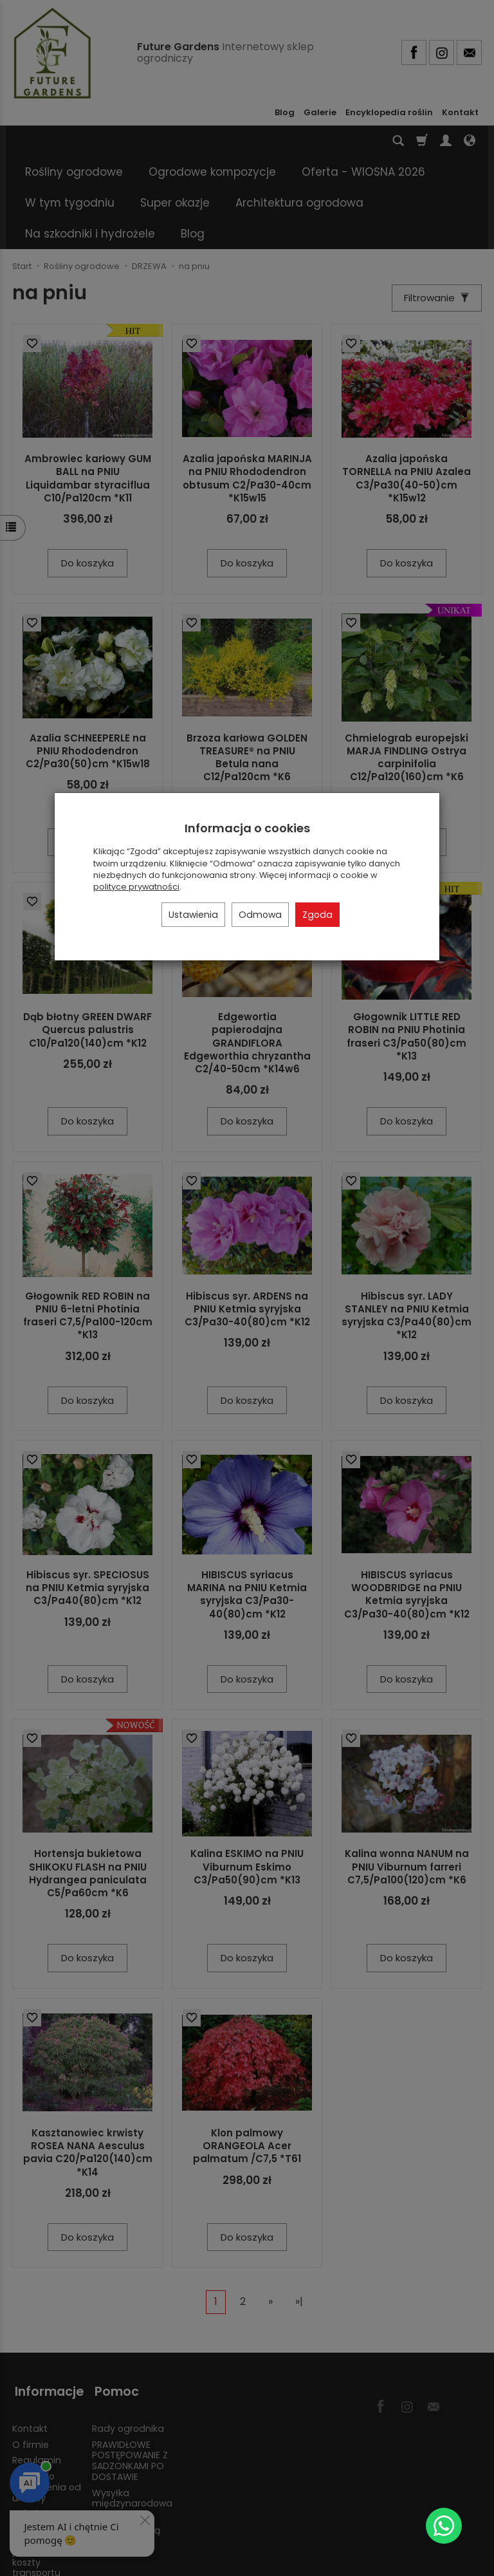 This screenshot has width=494, height=2576. Describe the element at coordinates (317, 914) in the screenshot. I see `Zgoda` at that location.